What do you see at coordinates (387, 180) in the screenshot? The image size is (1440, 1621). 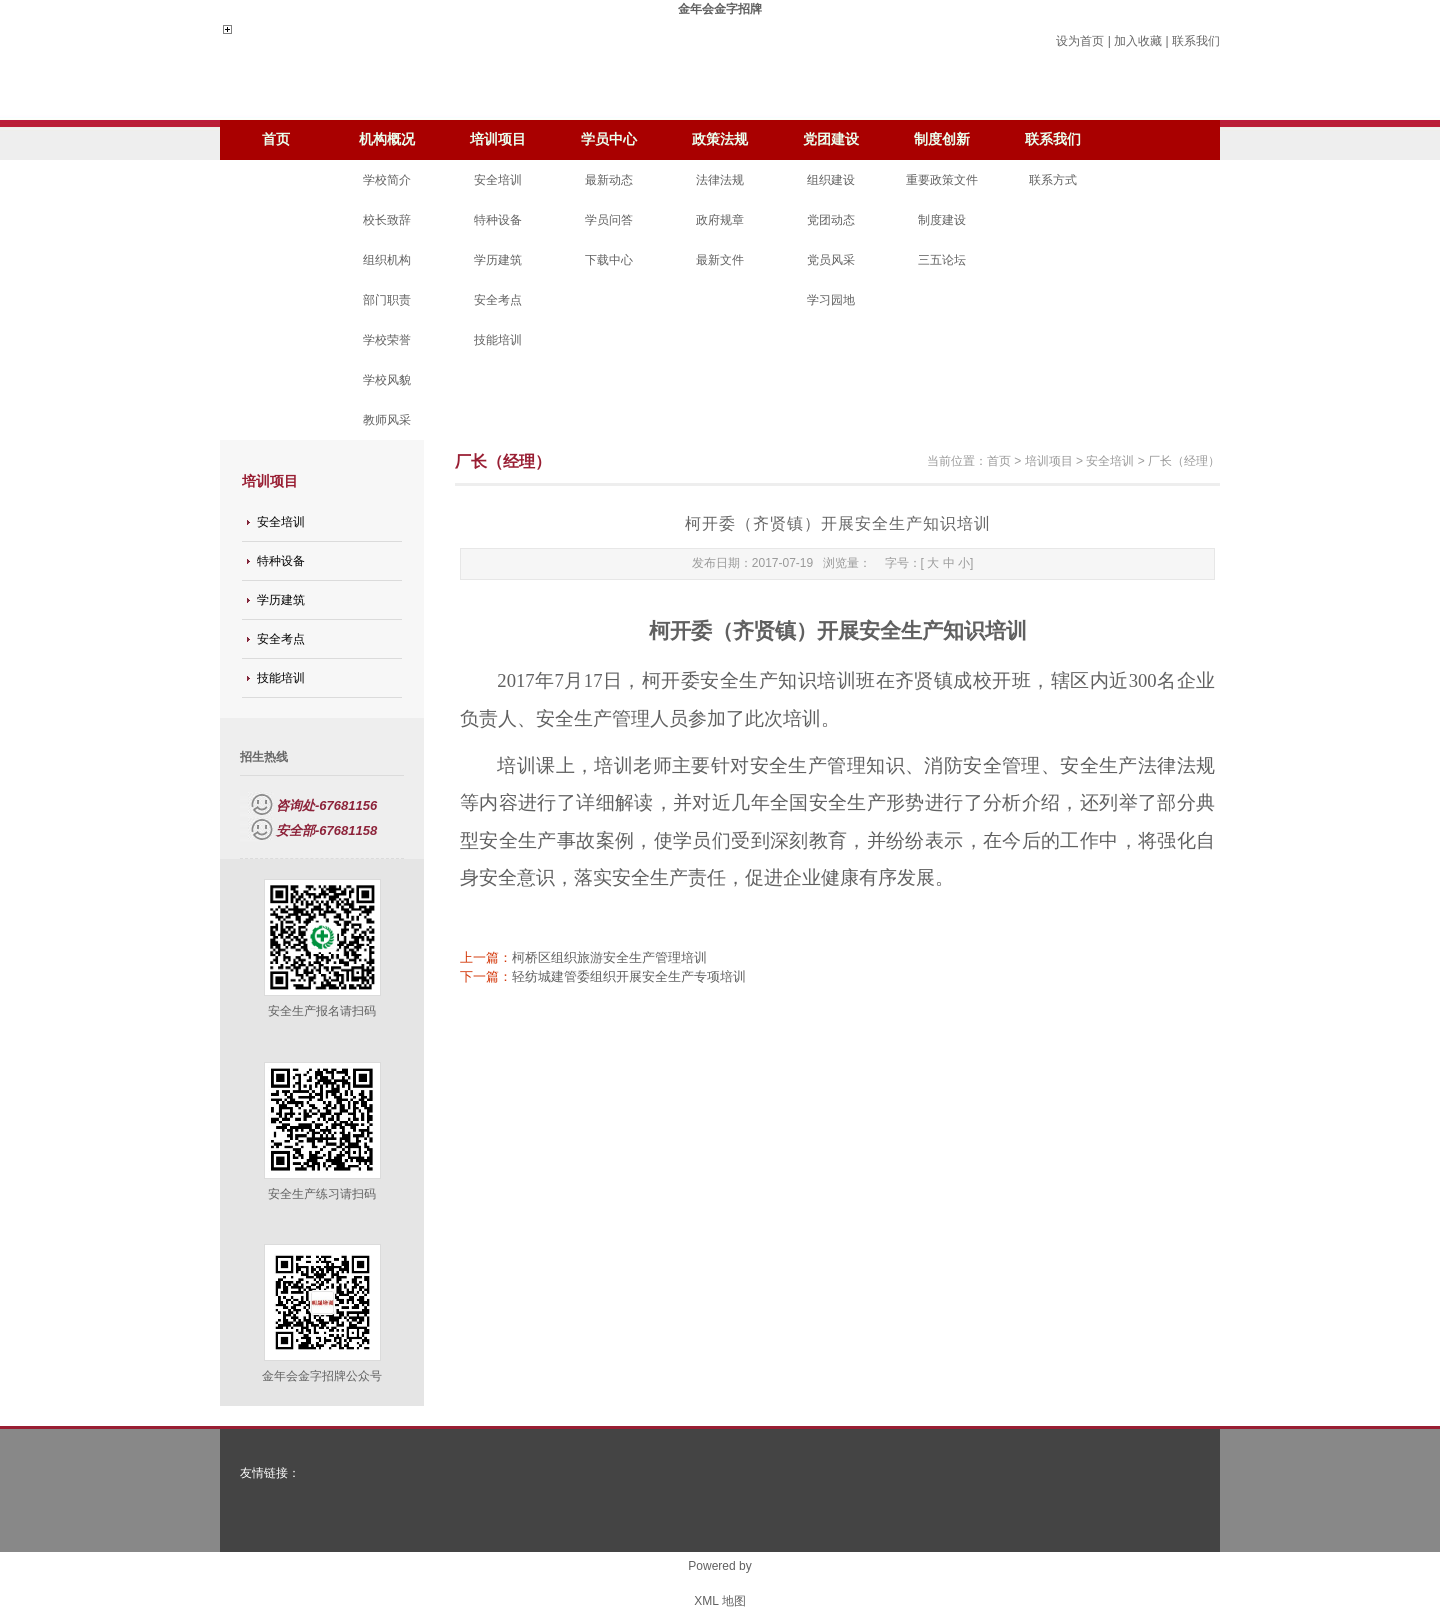 I see `学校简介` at bounding box center [387, 180].